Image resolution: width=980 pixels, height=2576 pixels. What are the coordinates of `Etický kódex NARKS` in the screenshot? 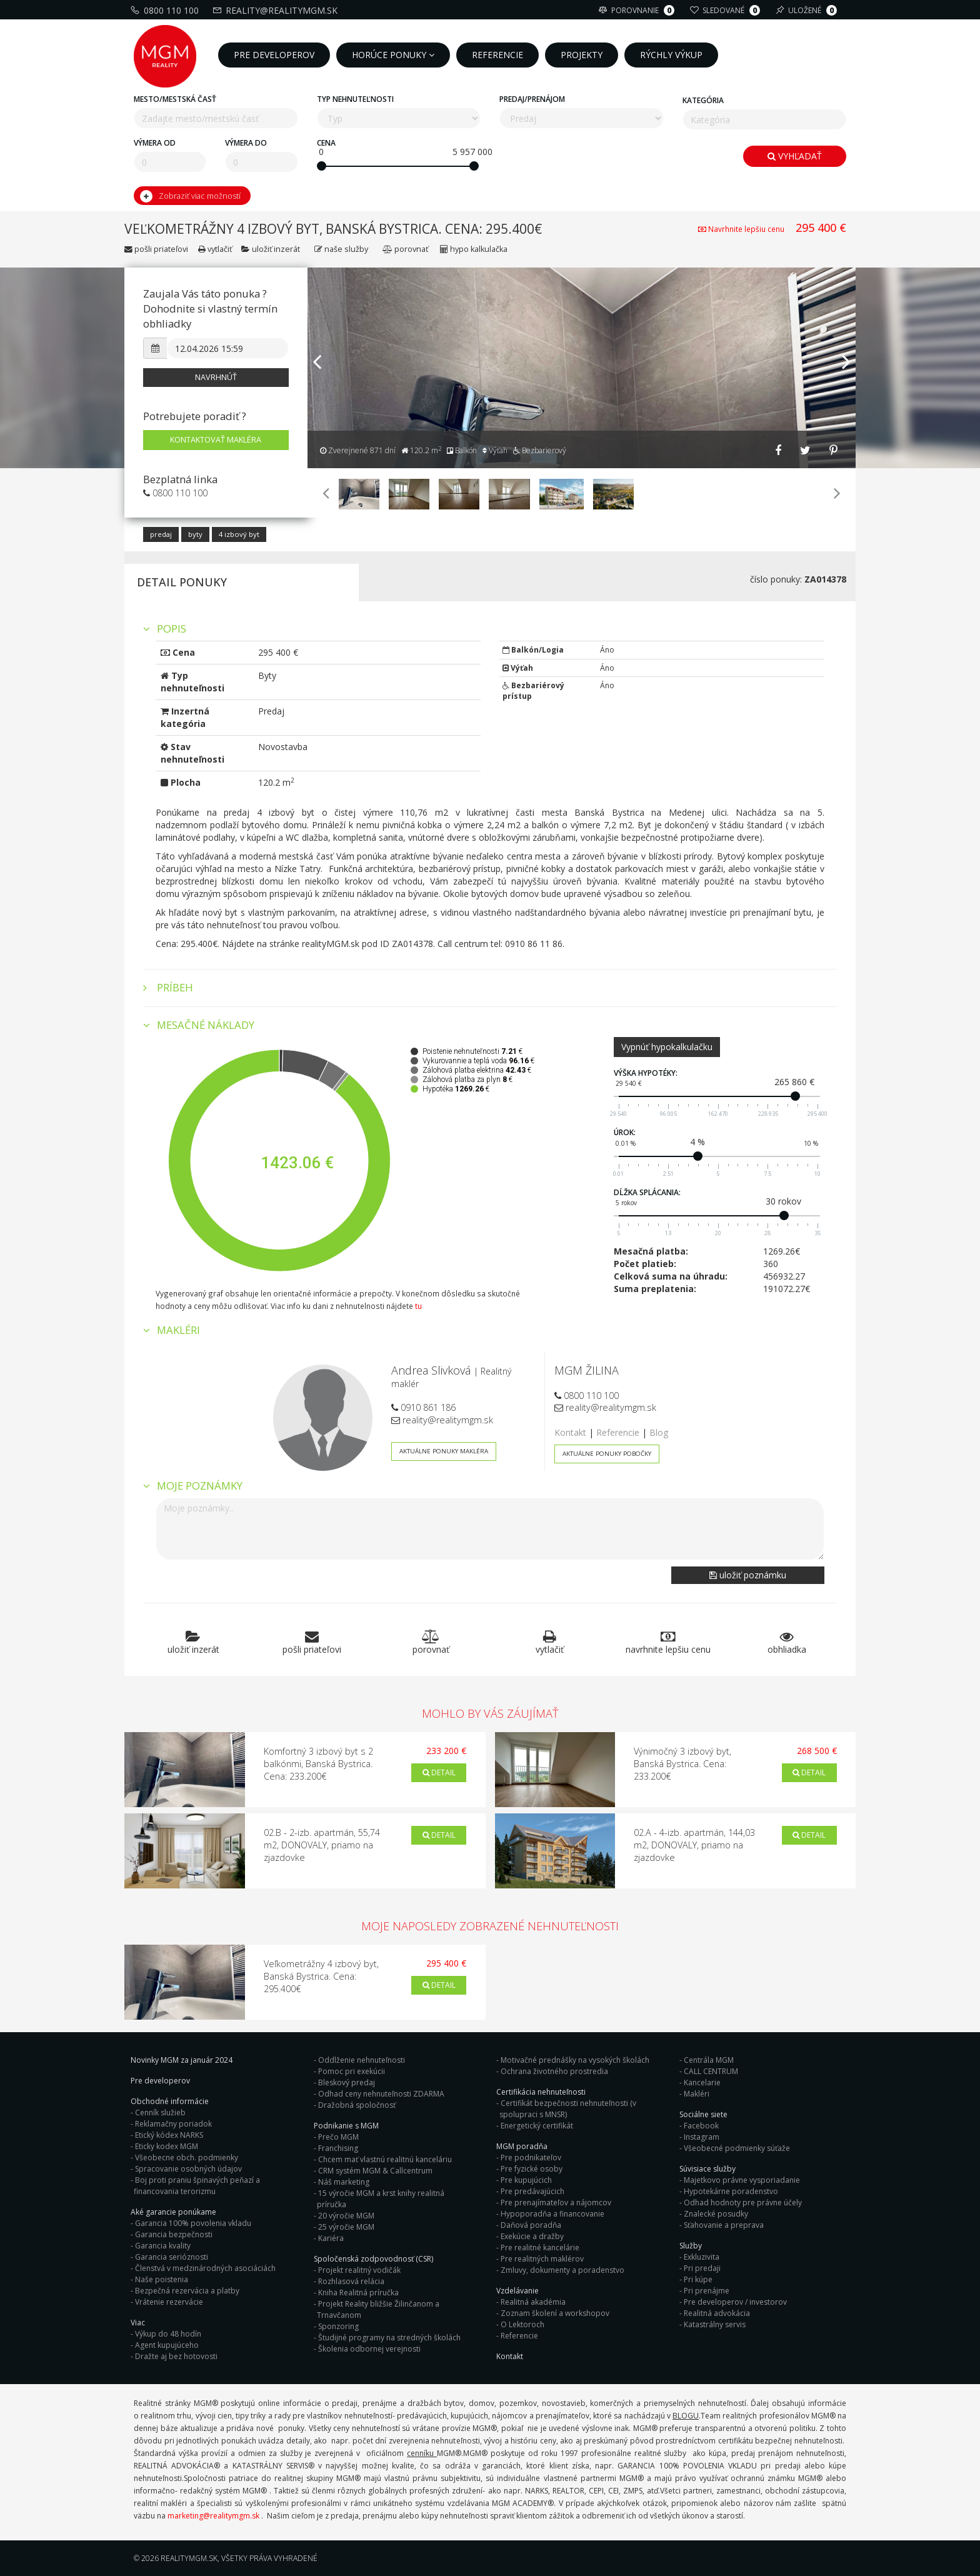 It's located at (169, 2135).